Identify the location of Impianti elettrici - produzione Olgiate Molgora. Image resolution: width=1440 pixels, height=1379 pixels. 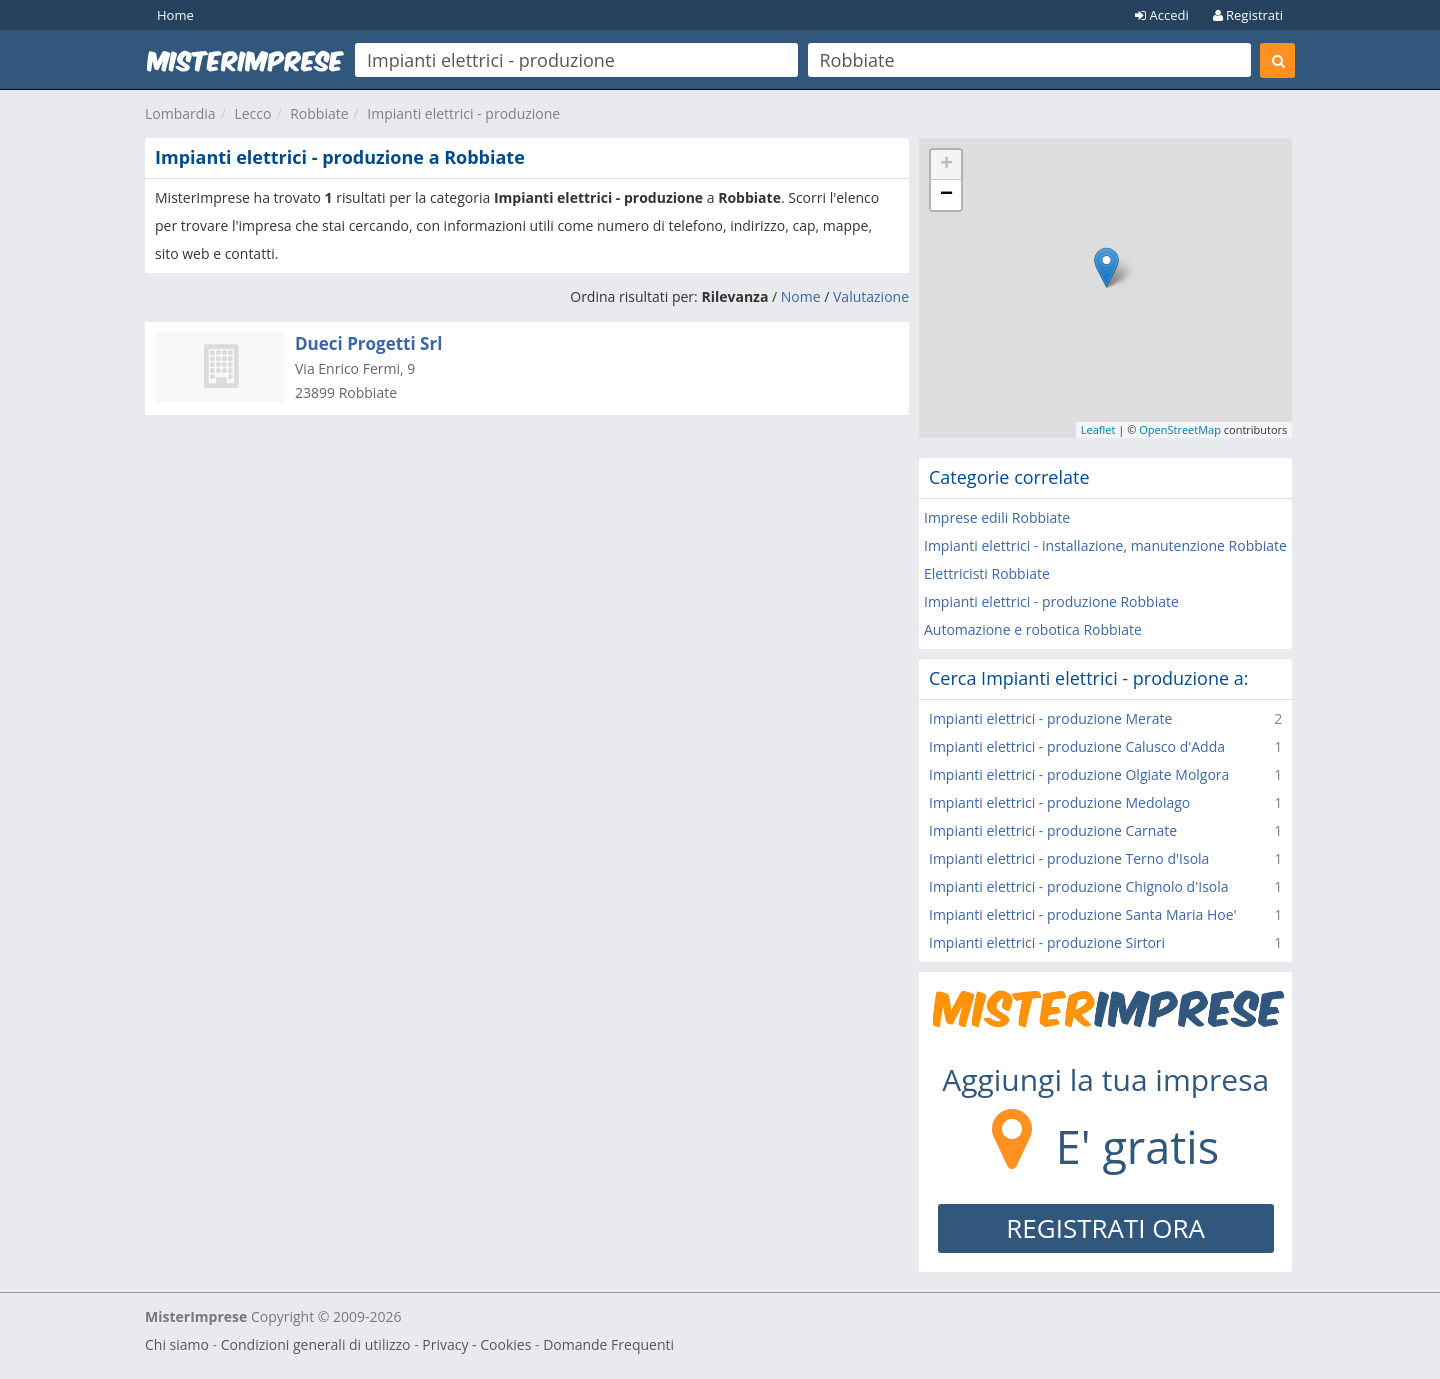
(1079, 774).